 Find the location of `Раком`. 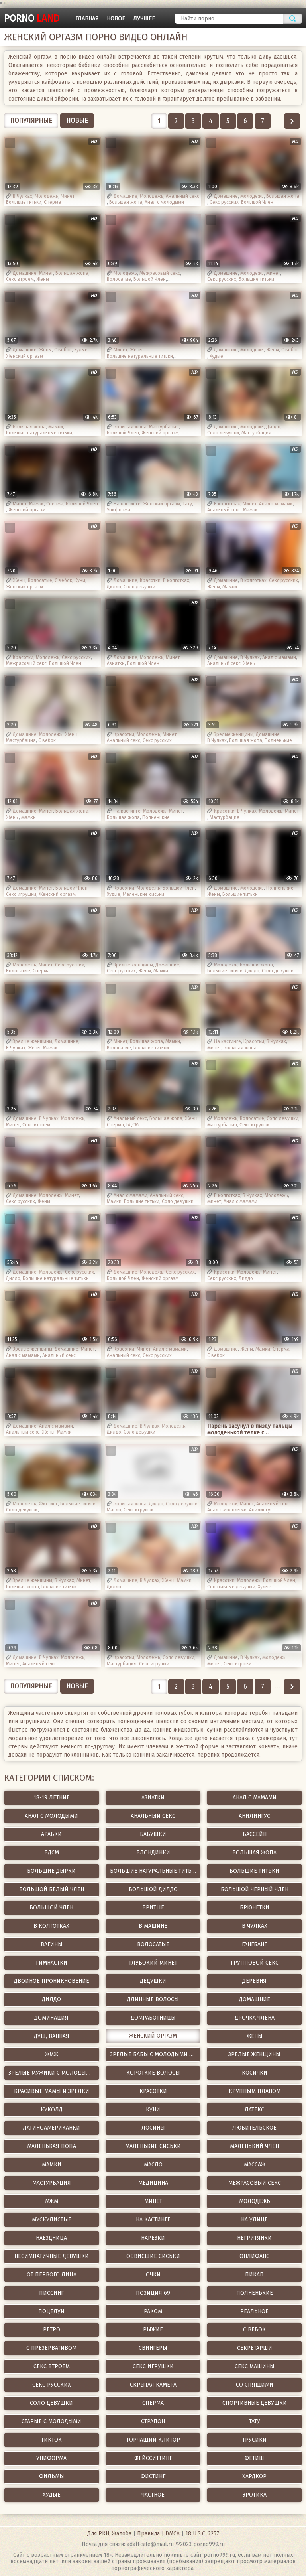

Раком is located at coordinates (153, 2311).